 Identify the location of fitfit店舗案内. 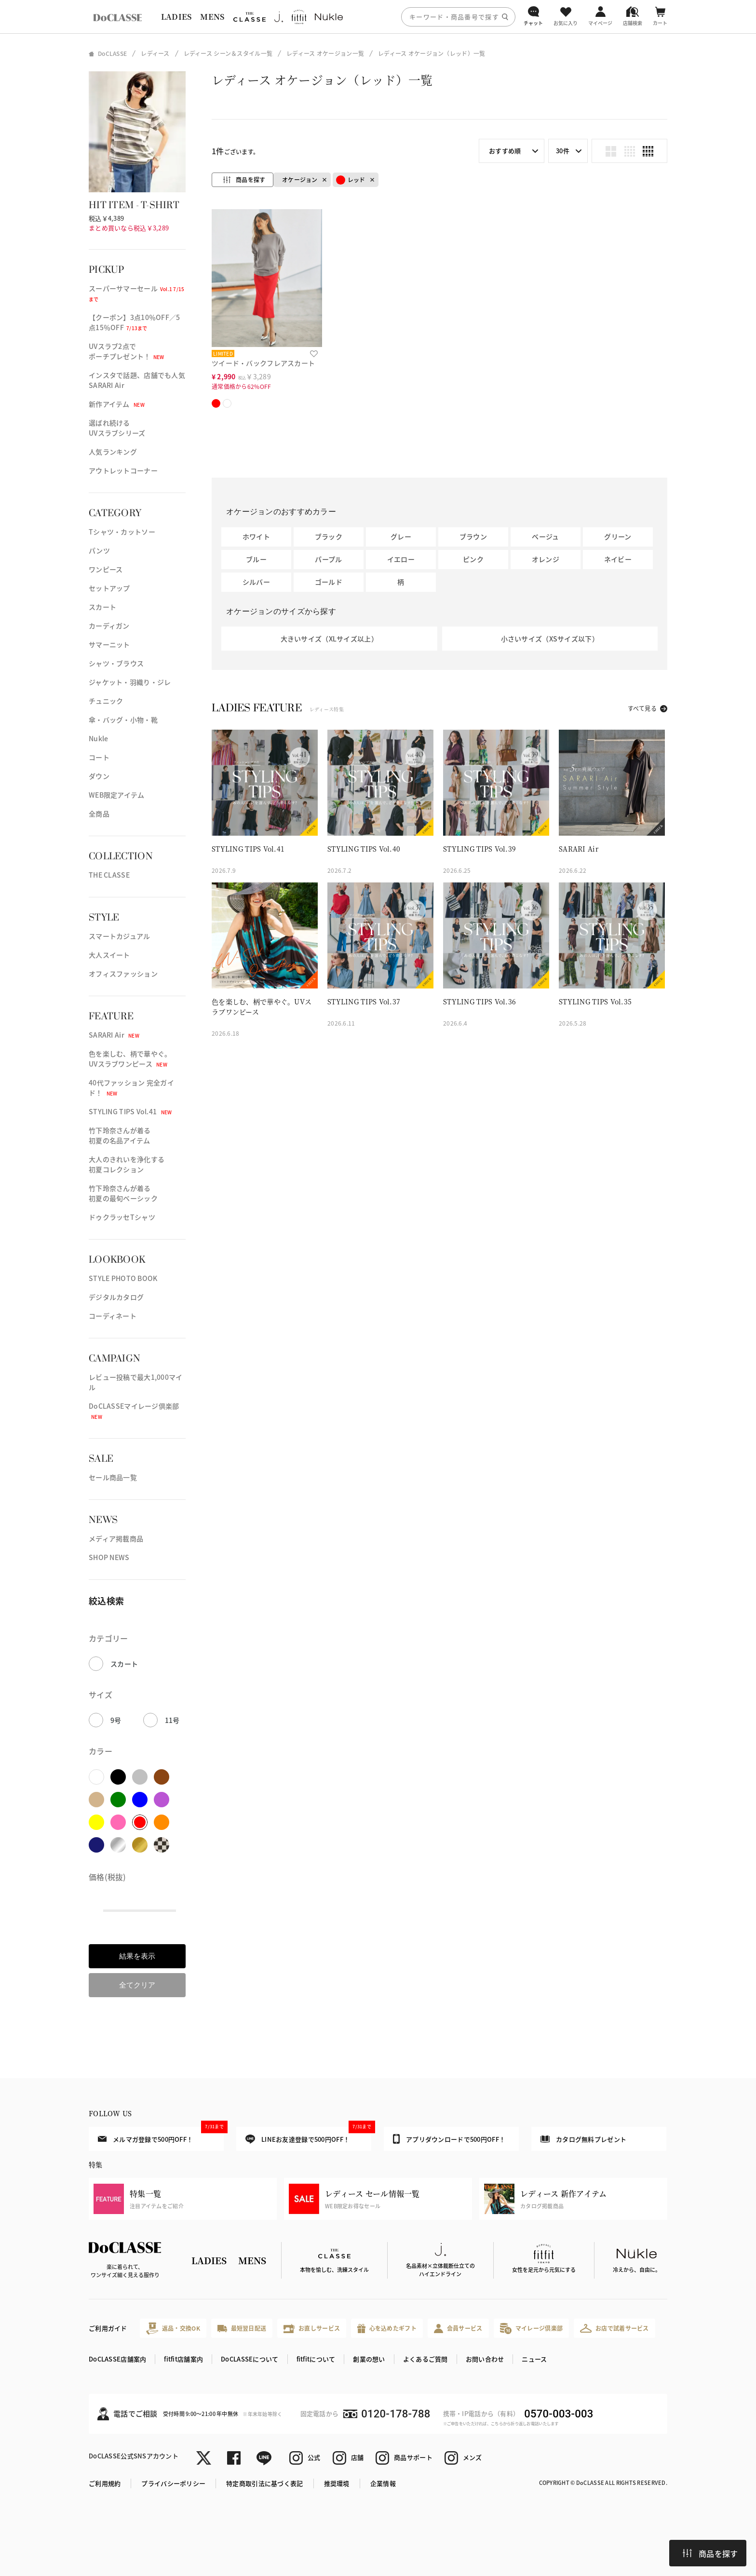
(183, 2358).